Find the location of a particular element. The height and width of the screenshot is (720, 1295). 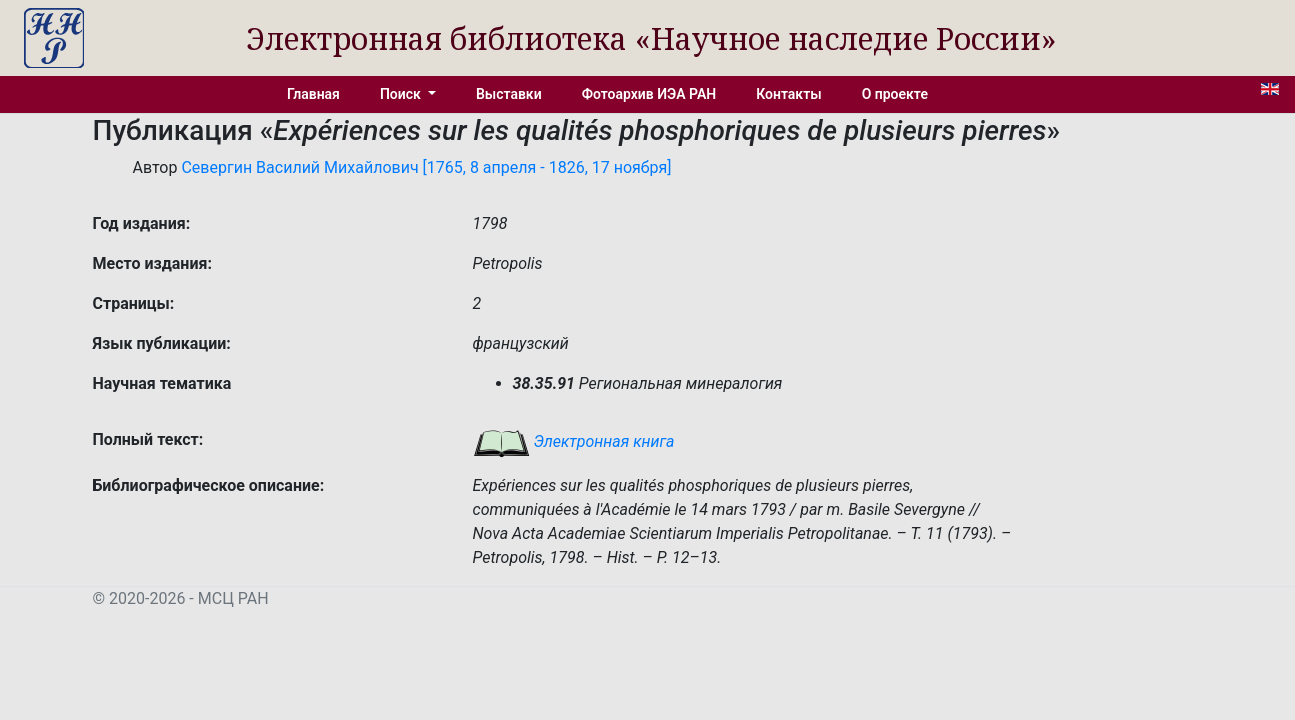

Электронная книга is located at coordinates (574, 441).